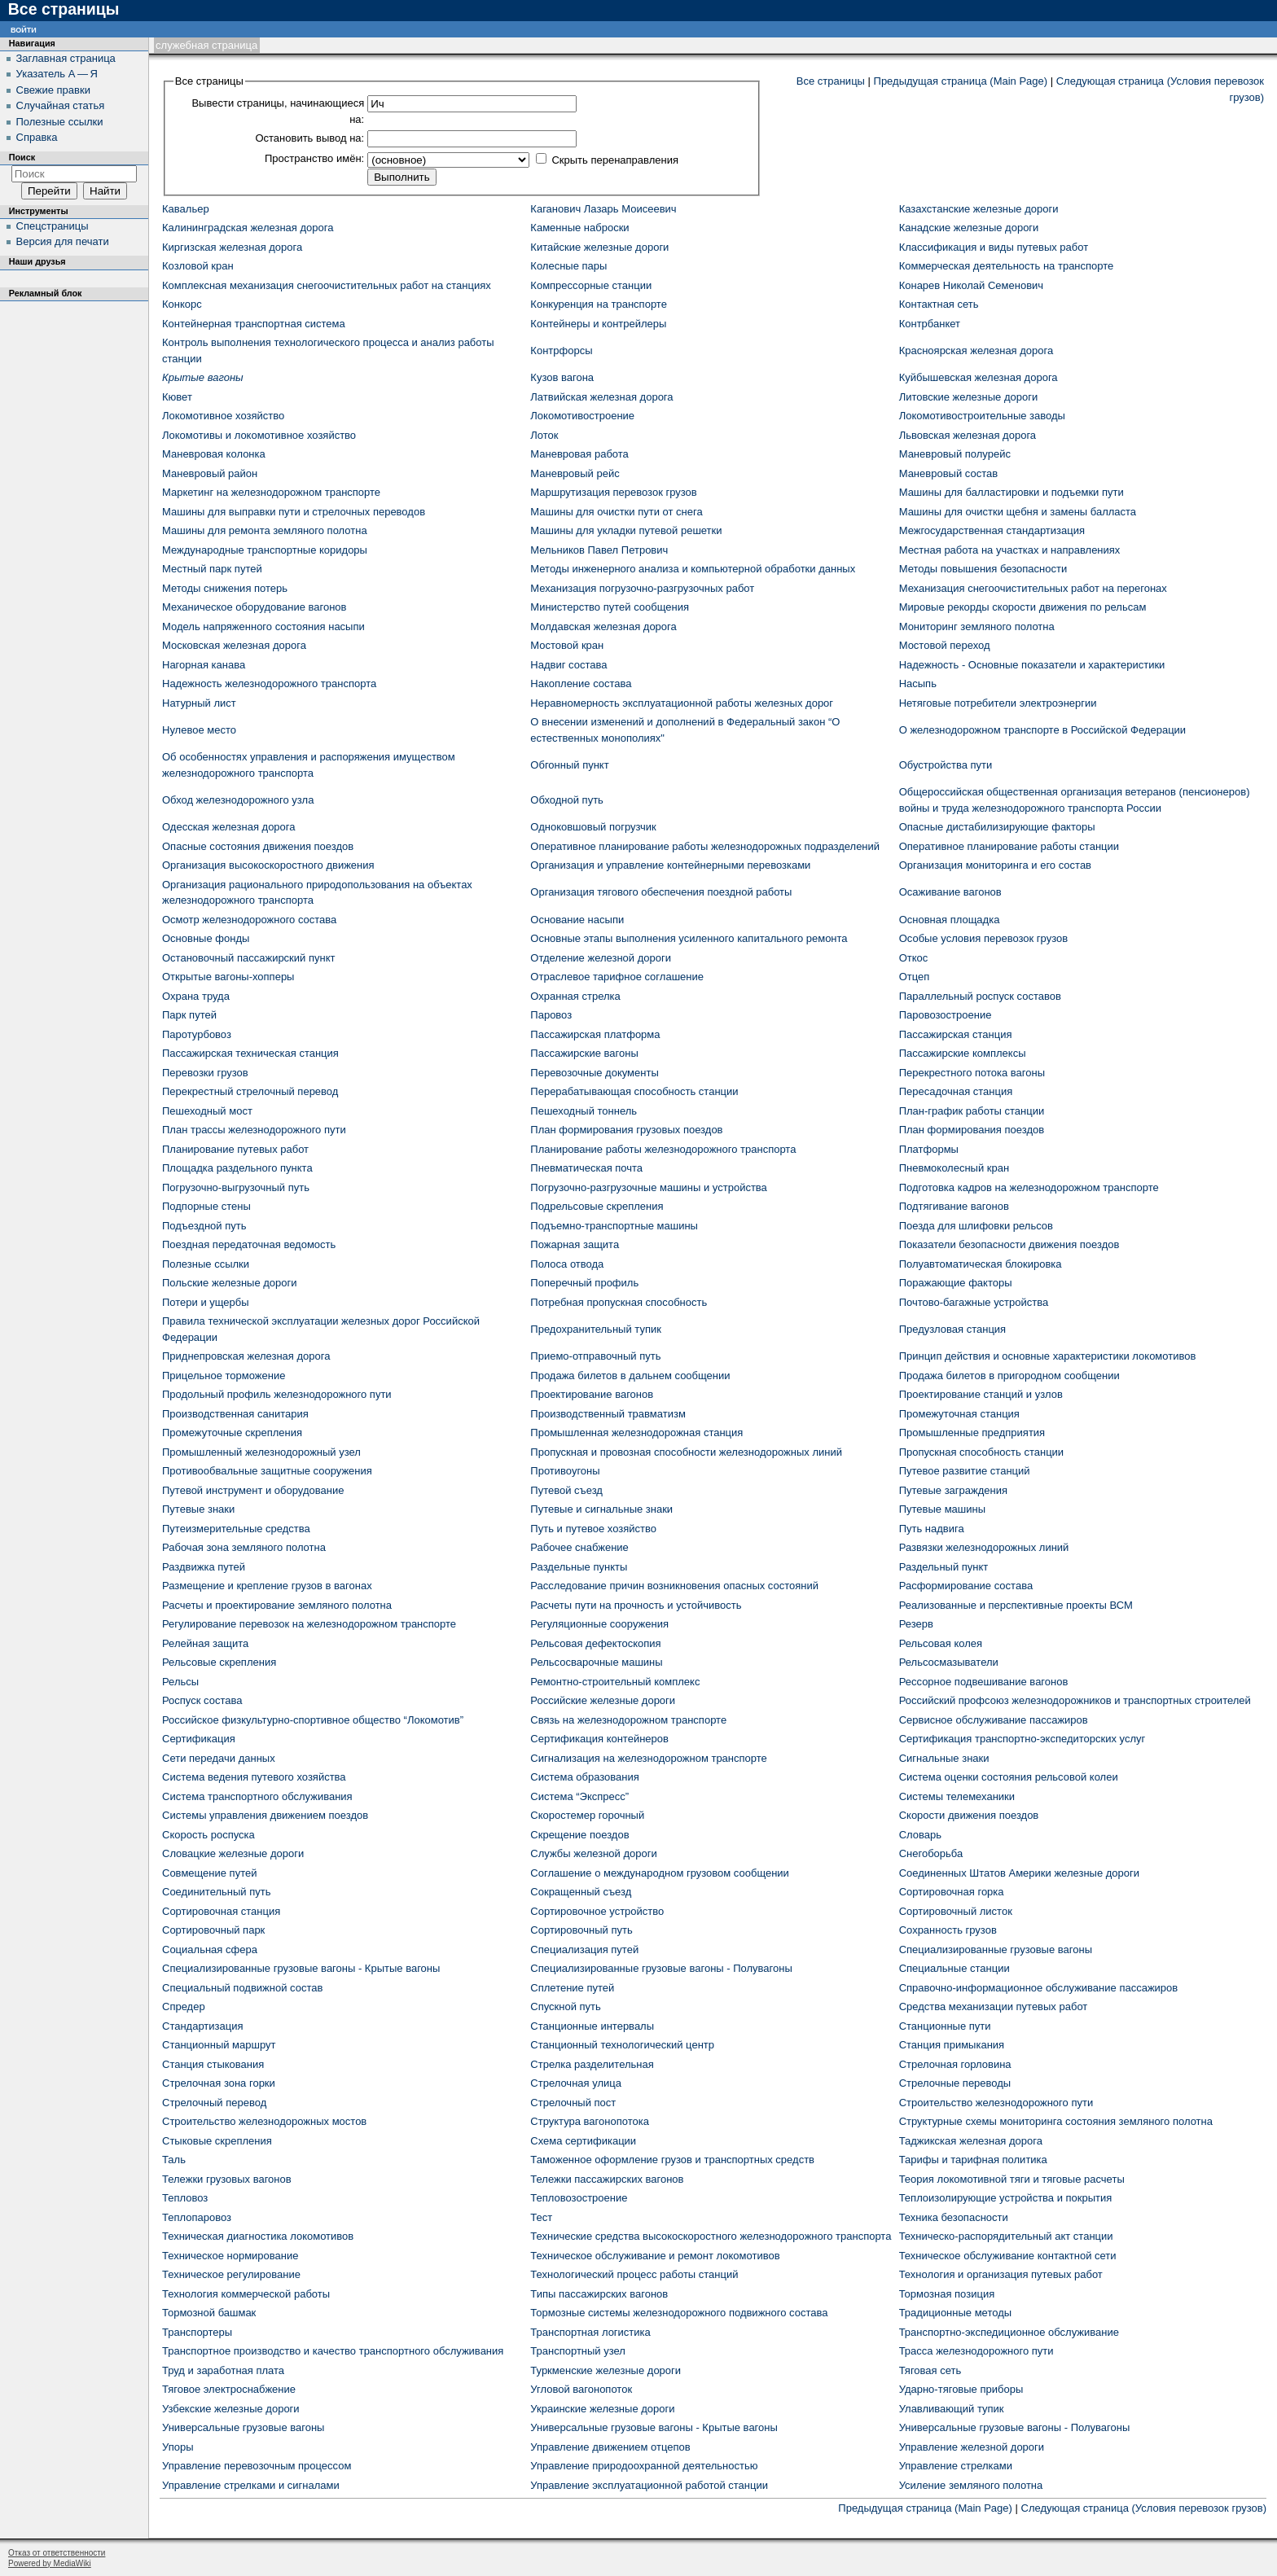 This screenshot has width=1277, height=2576. I want to click on Показатели безопасности движения поездов, so click(1009, 1244).